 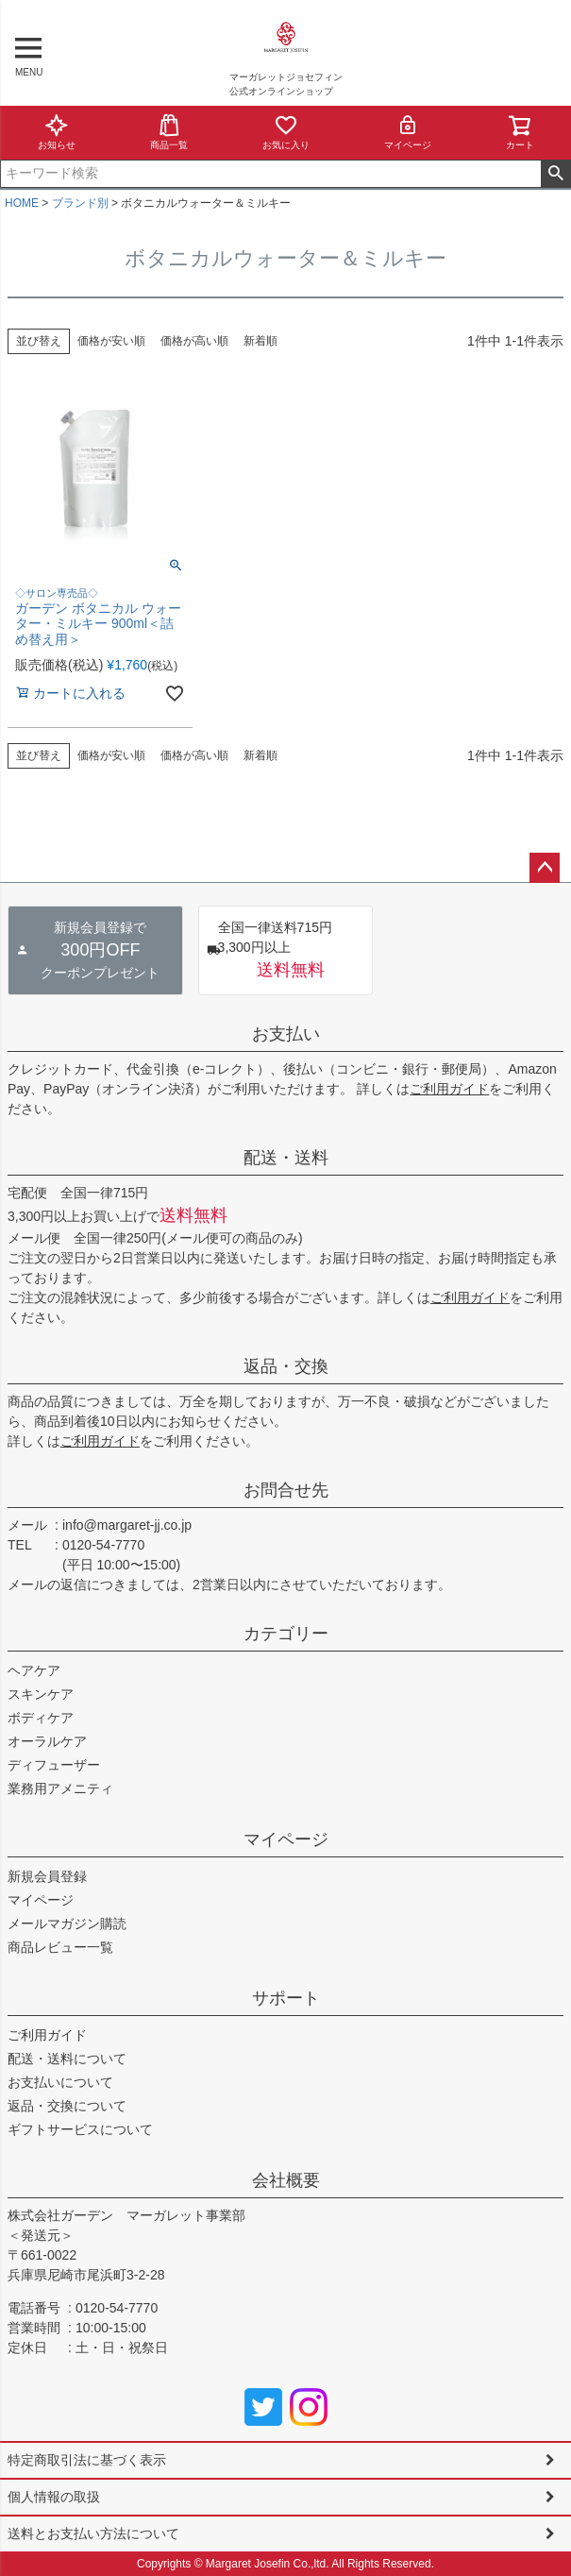 I want to click on HOME, so click(x=22, y=203).